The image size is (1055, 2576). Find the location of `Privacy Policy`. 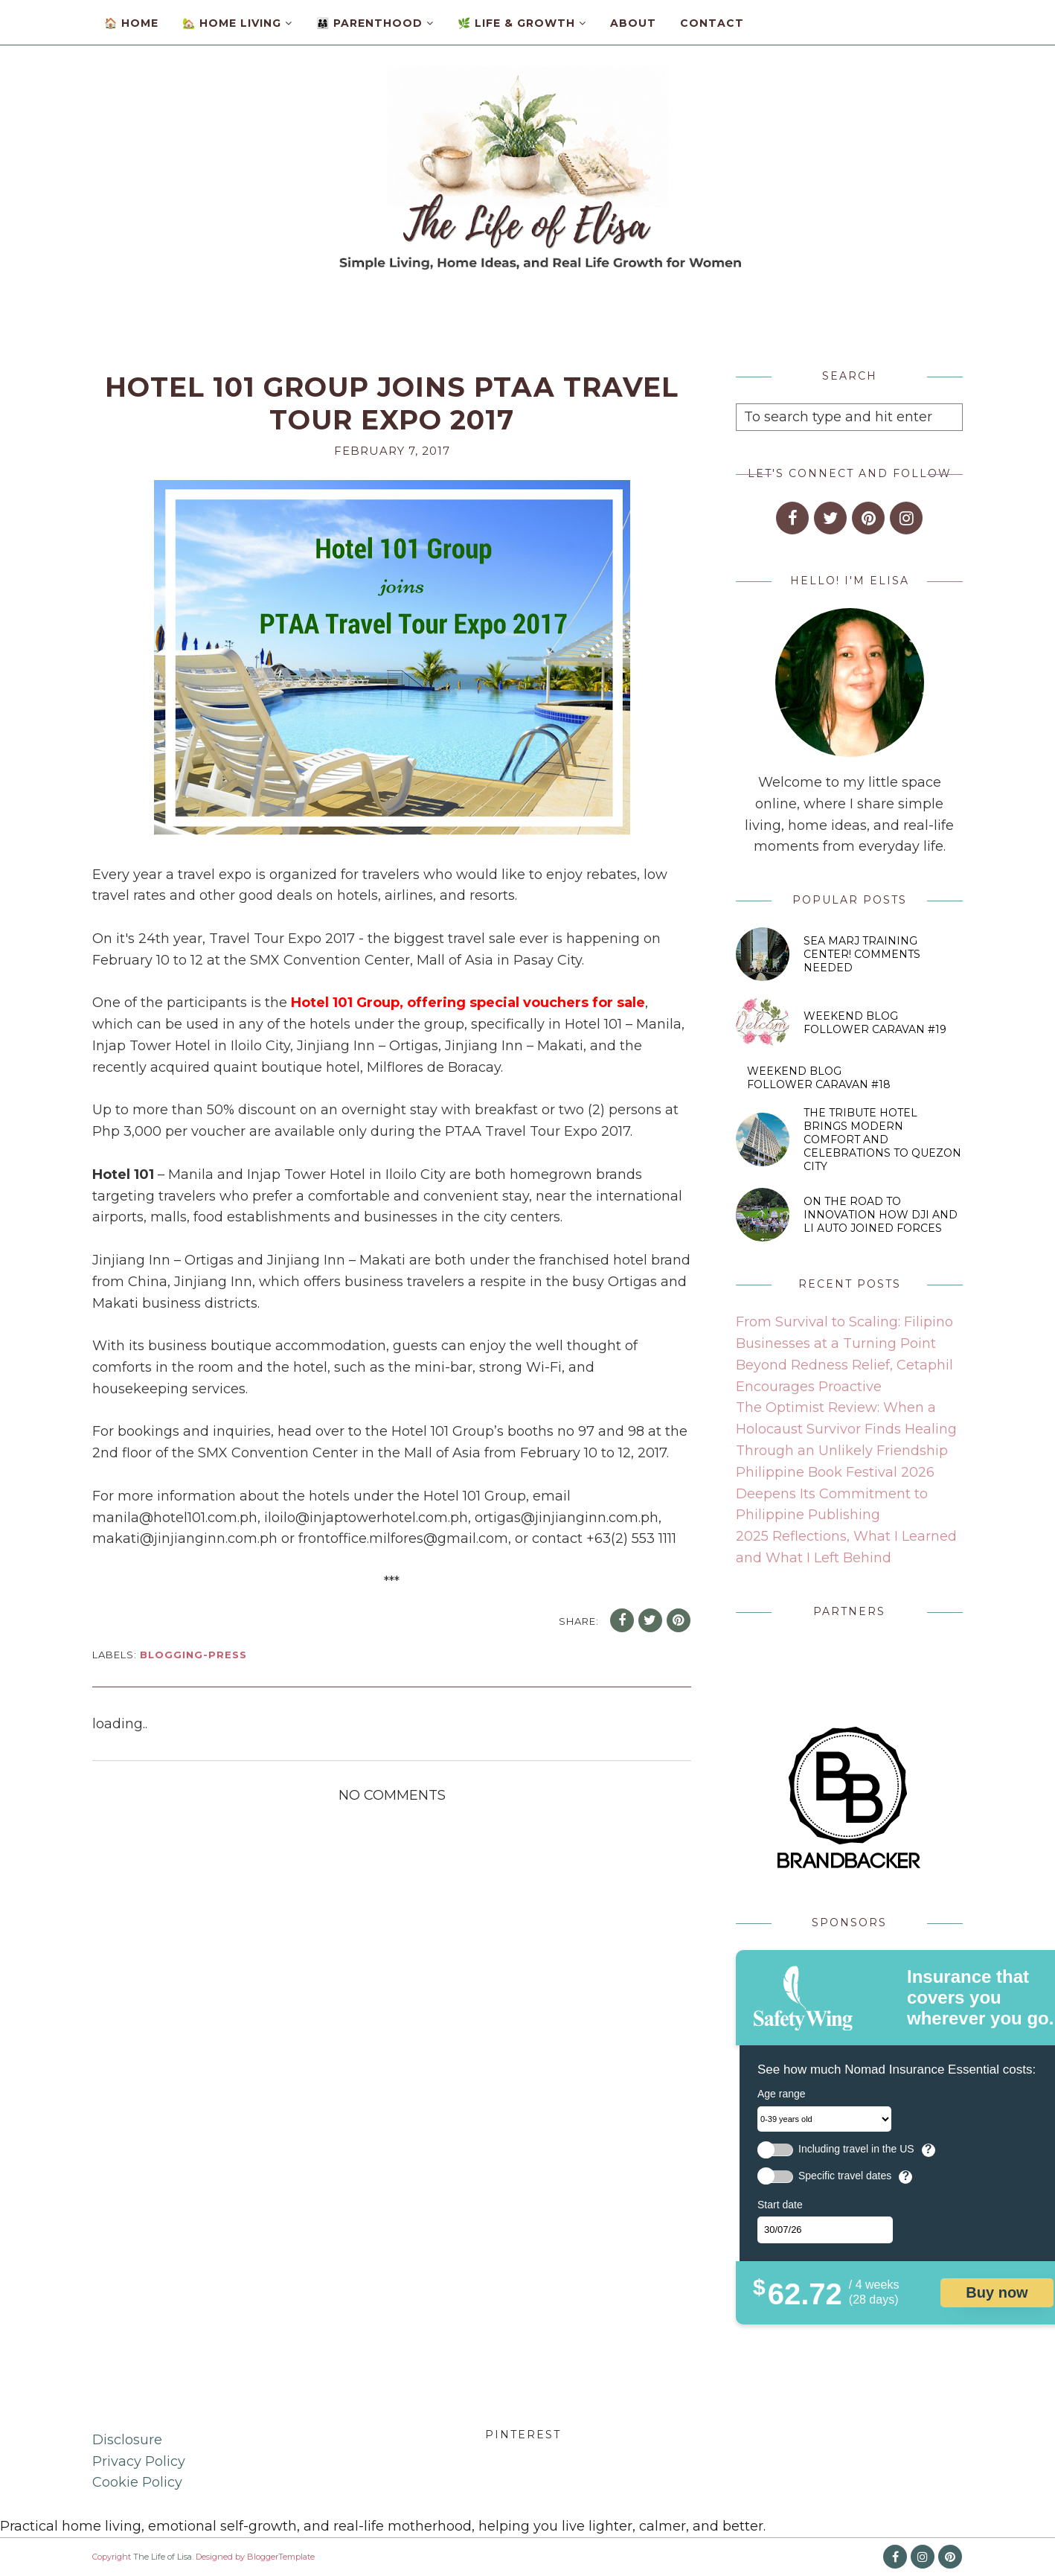

Privacy Policy is located at coordinates (138, 2461).